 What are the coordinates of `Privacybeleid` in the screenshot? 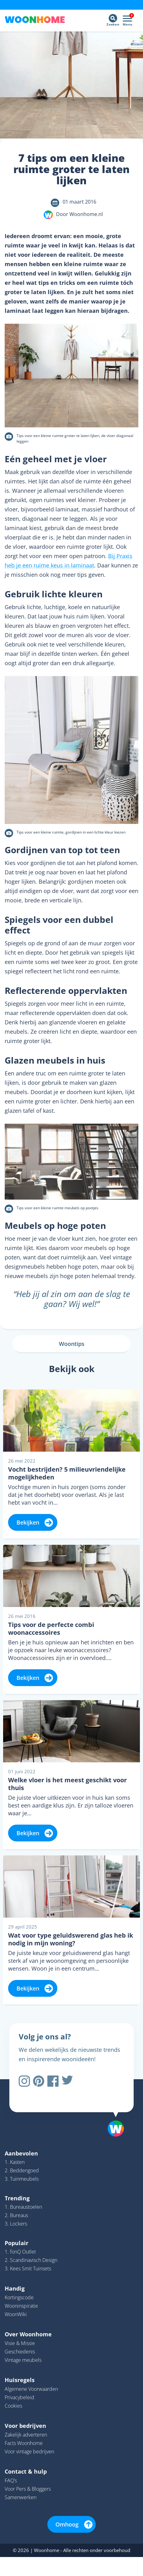 It's located at (19, 2397).